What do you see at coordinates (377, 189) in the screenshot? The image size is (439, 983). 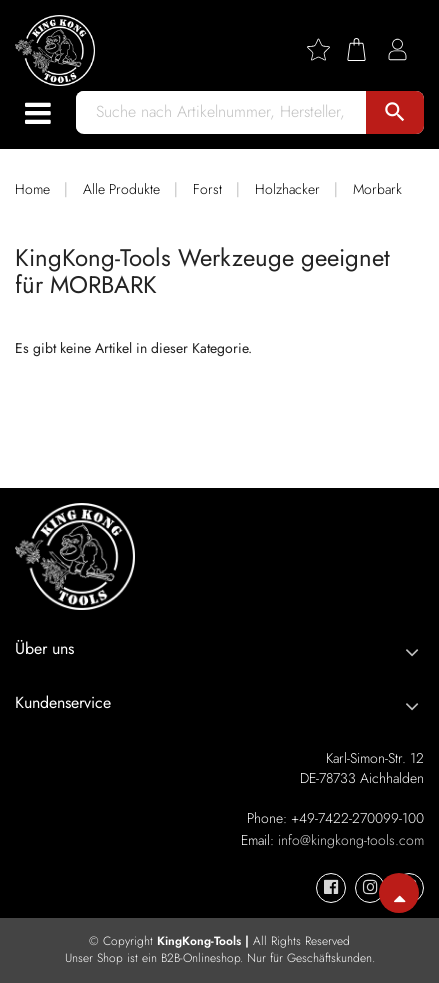 I see `Morbark` at bounding box center [377, 189].